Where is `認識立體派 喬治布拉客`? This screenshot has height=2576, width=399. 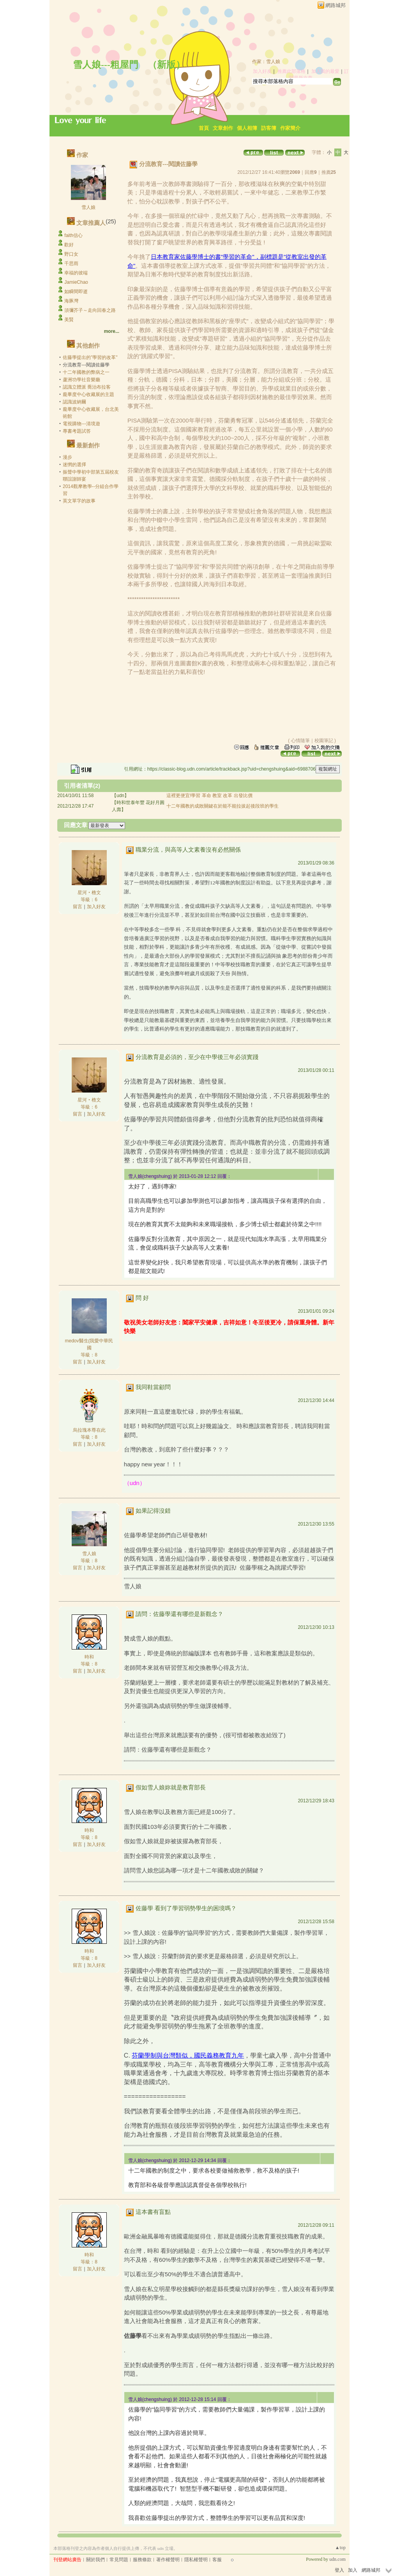 認識立體派 喬治布拉客 is located at coordinates (87, 387).